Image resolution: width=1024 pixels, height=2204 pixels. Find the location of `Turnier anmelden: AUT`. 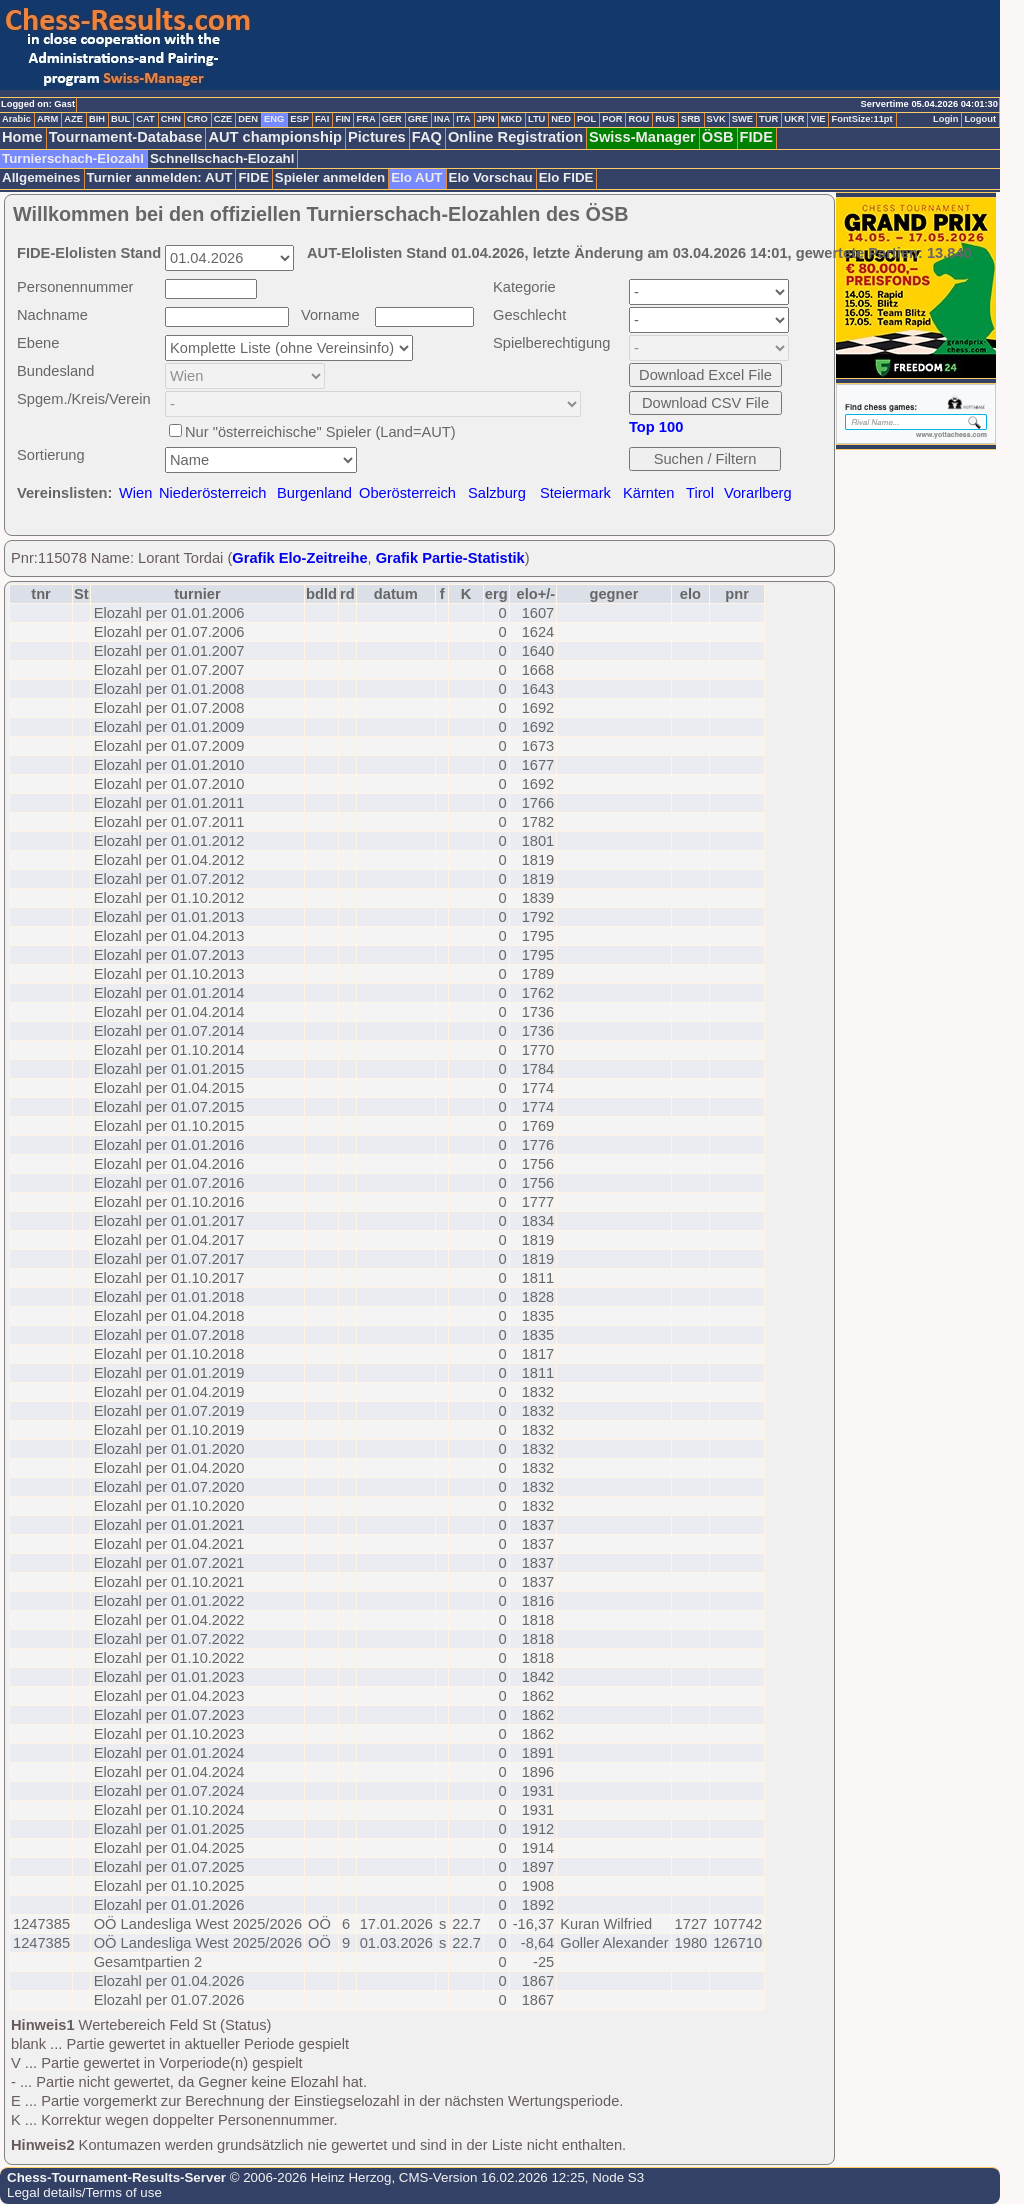

Turnier anmelden: AUT is located at coordinates (160, 177).